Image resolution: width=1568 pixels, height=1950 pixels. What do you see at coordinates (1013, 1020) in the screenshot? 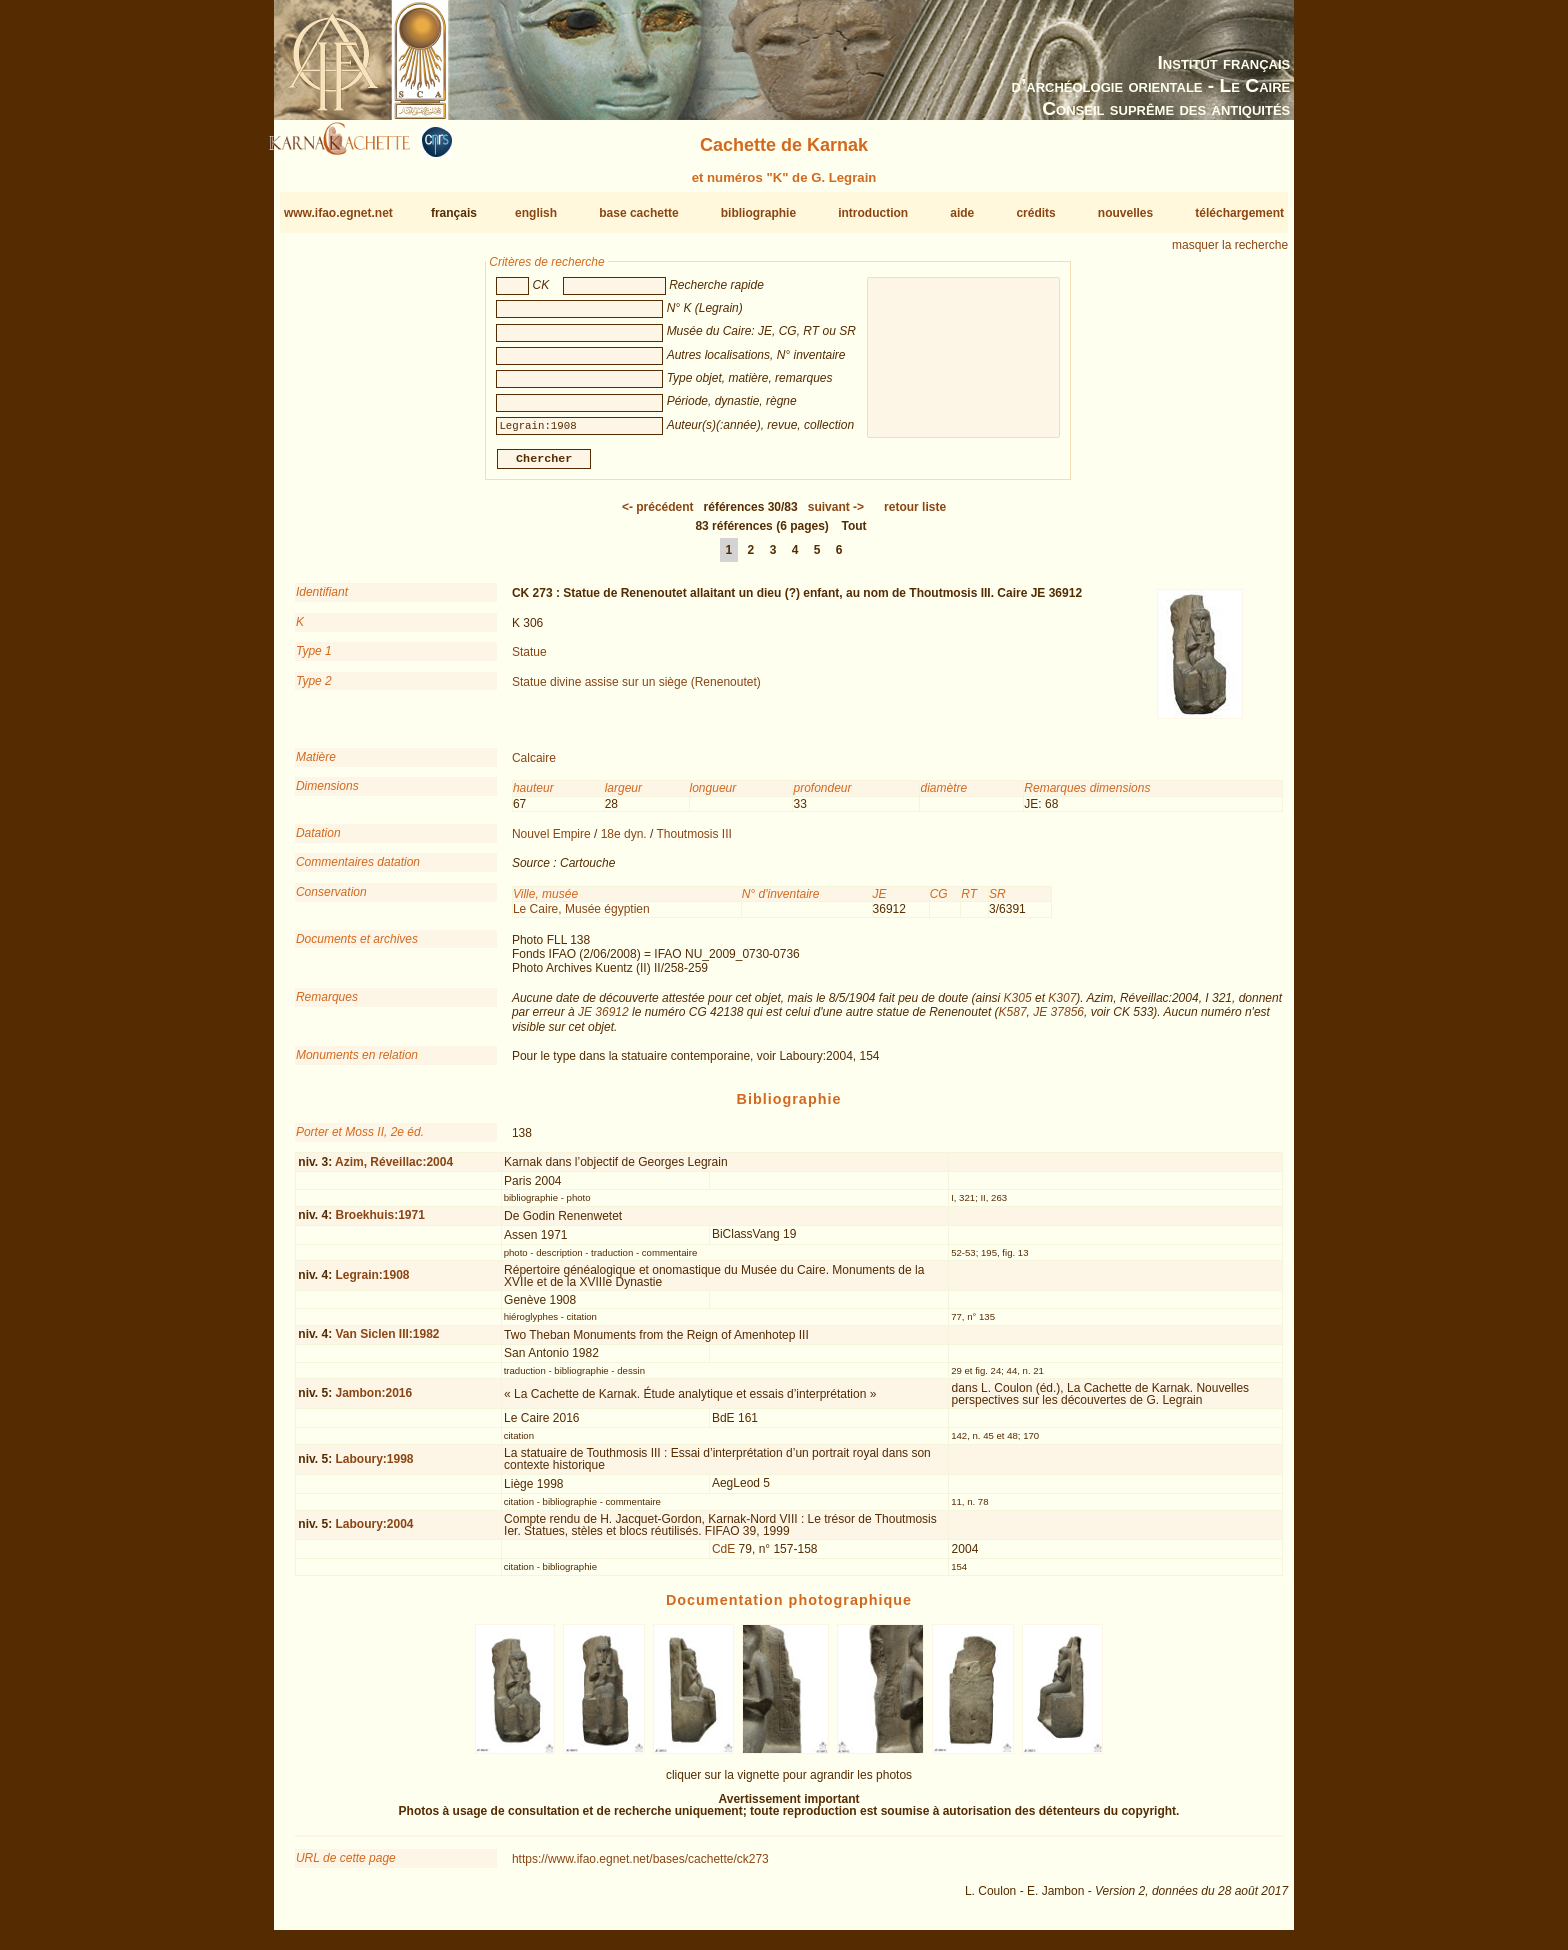
I see `K587` at bounding box center [1013, 1020].